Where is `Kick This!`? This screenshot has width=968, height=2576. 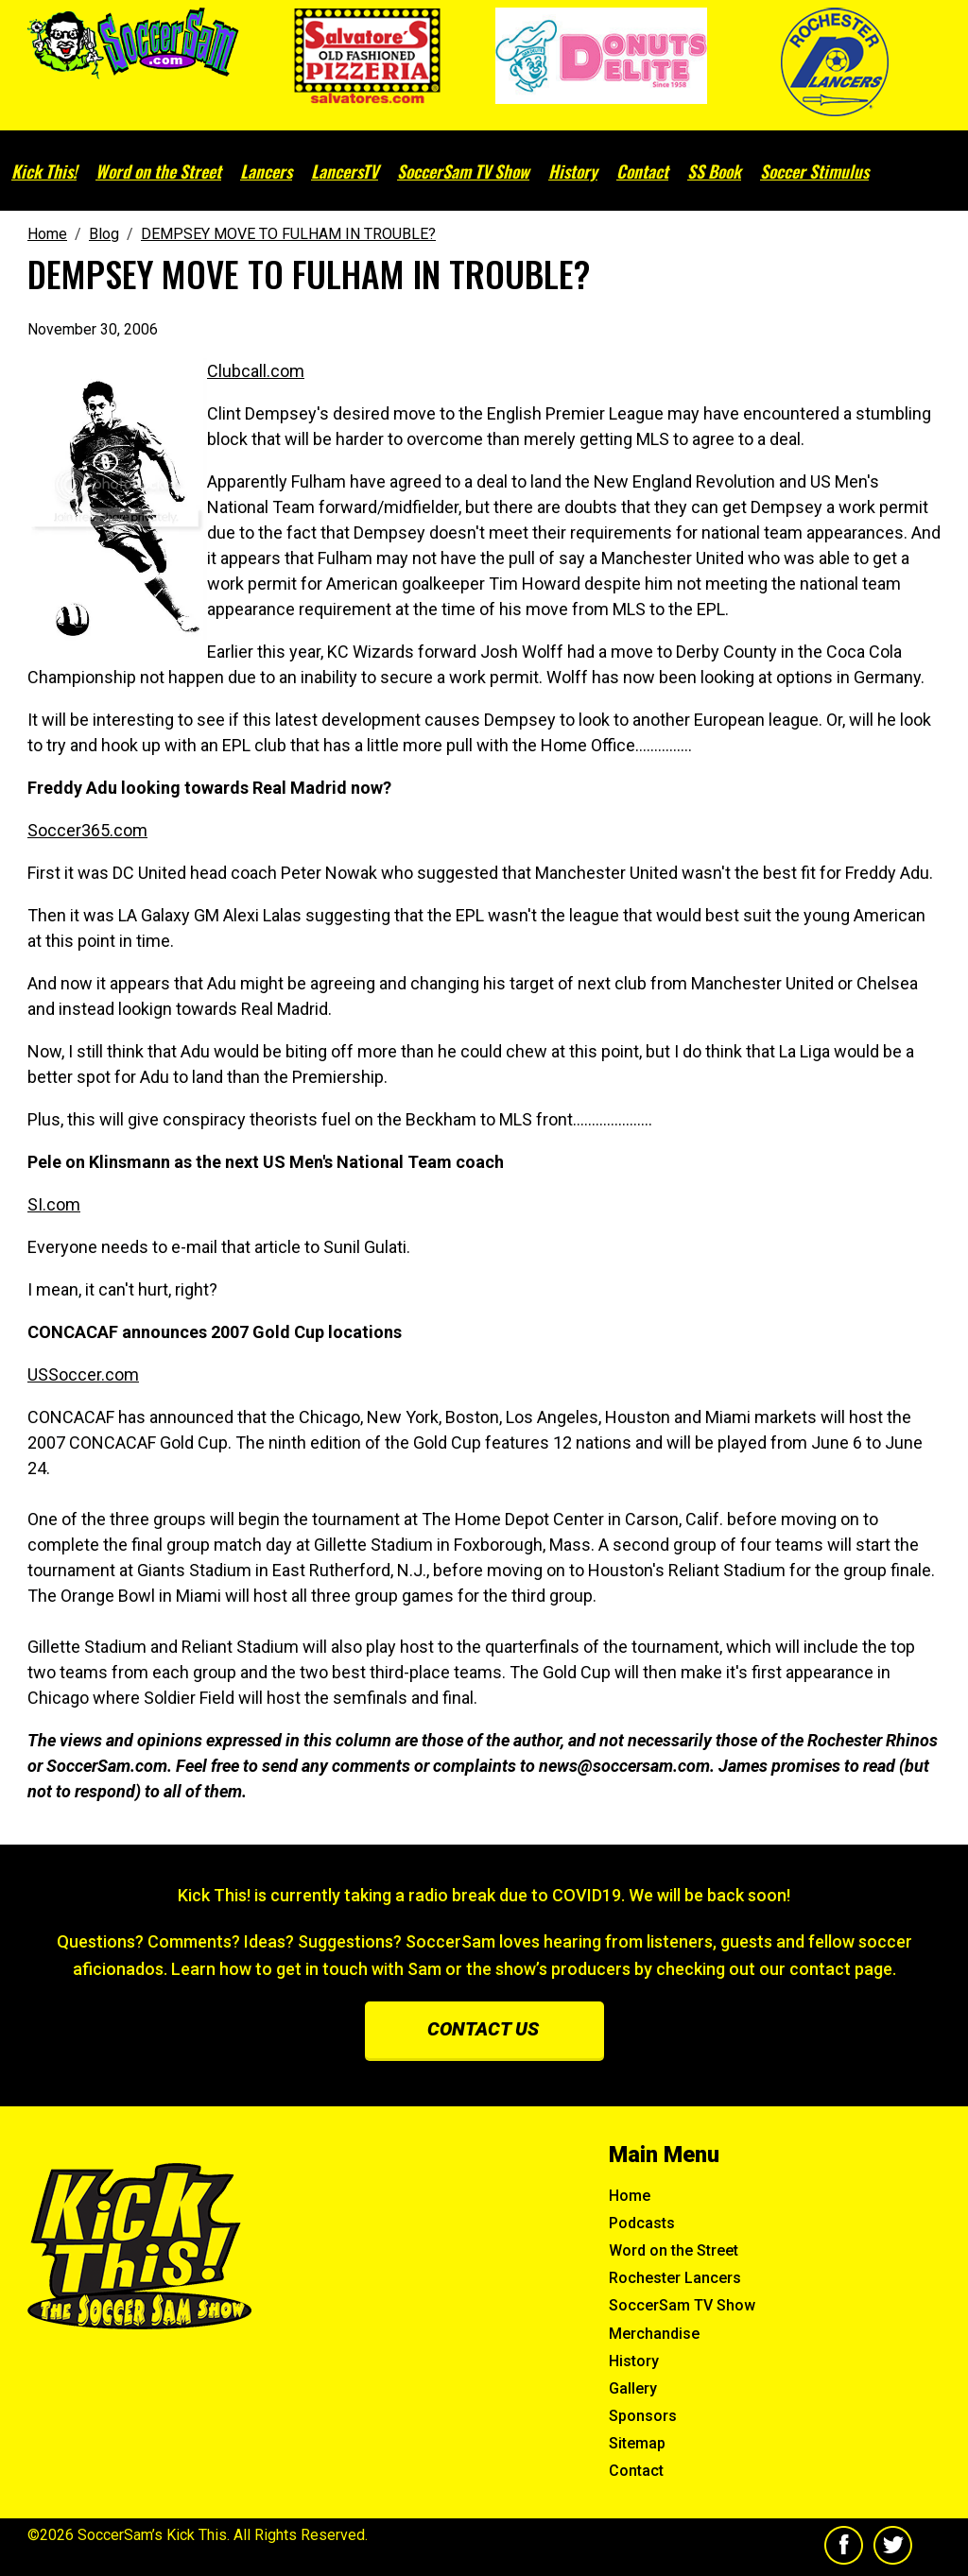
Kick This! is located at coordinates (44, 171).